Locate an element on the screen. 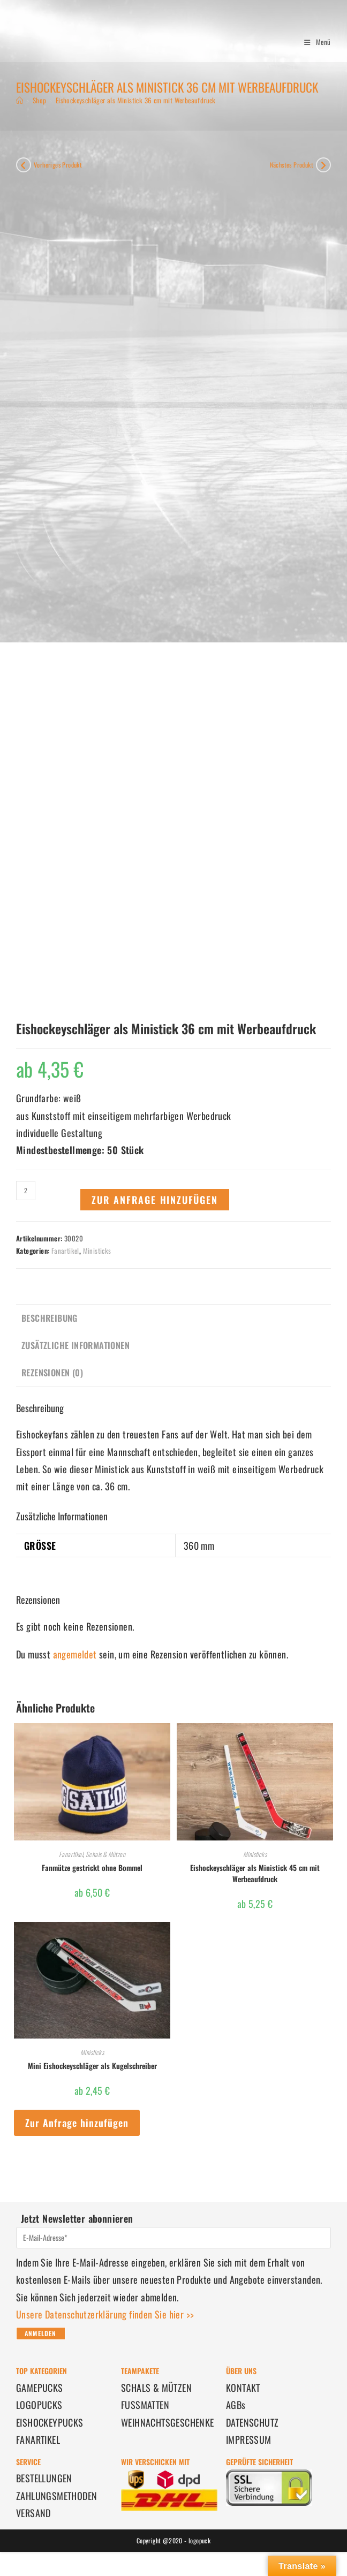 The image size is (347, 2576). Schals & Mützen is located at coordinates (105, 1854).